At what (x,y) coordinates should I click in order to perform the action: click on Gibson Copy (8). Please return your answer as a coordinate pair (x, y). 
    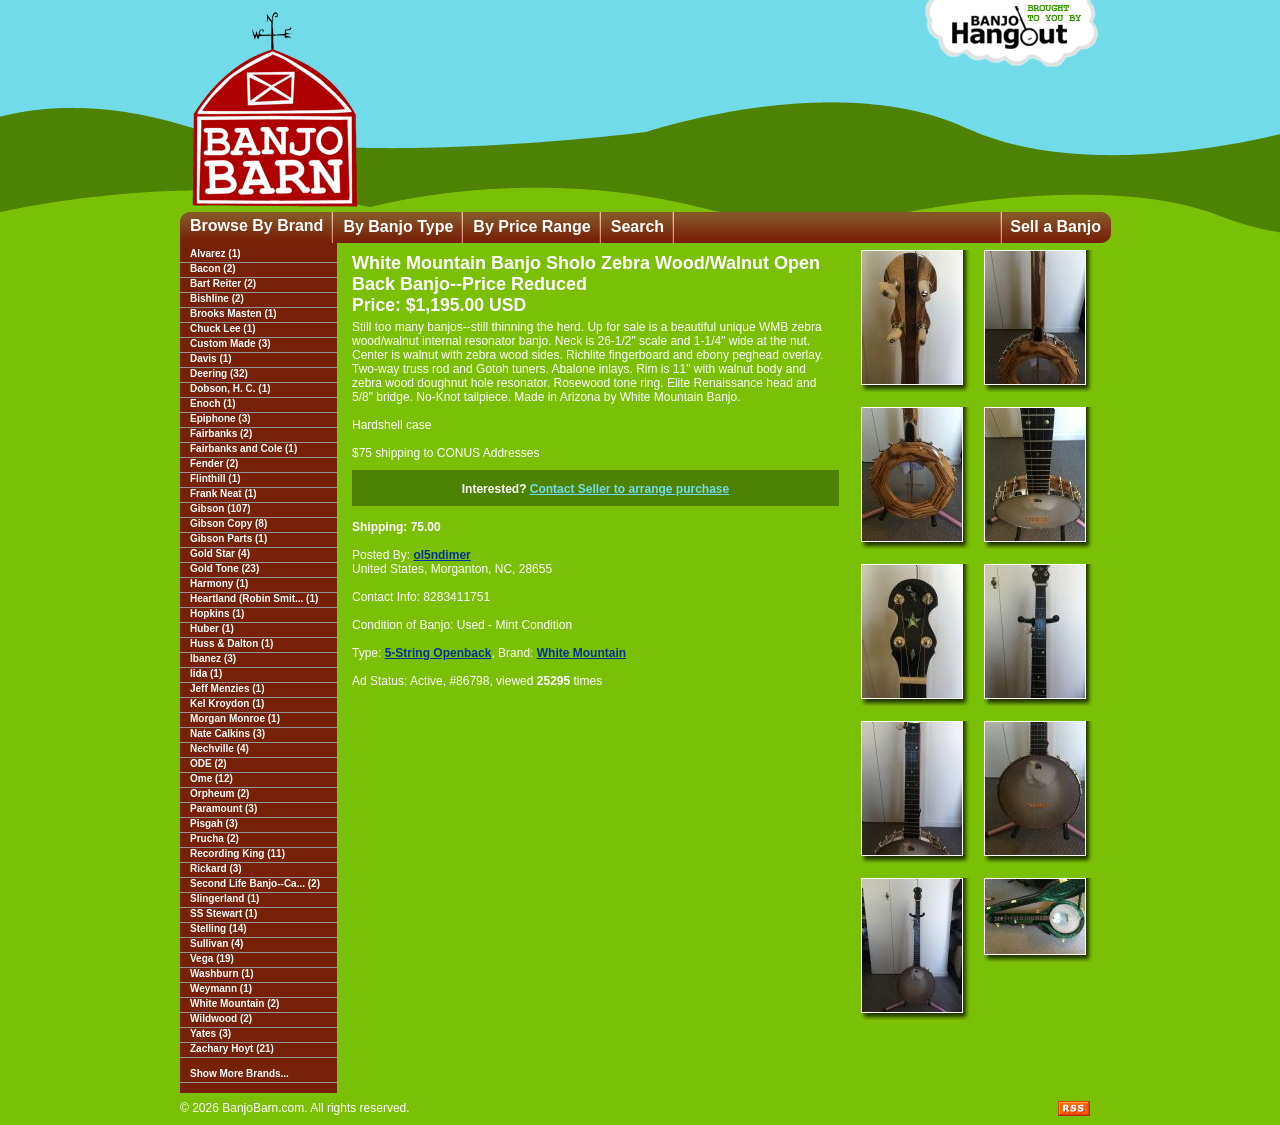
    Looking at the image, I should click on (228, 523).